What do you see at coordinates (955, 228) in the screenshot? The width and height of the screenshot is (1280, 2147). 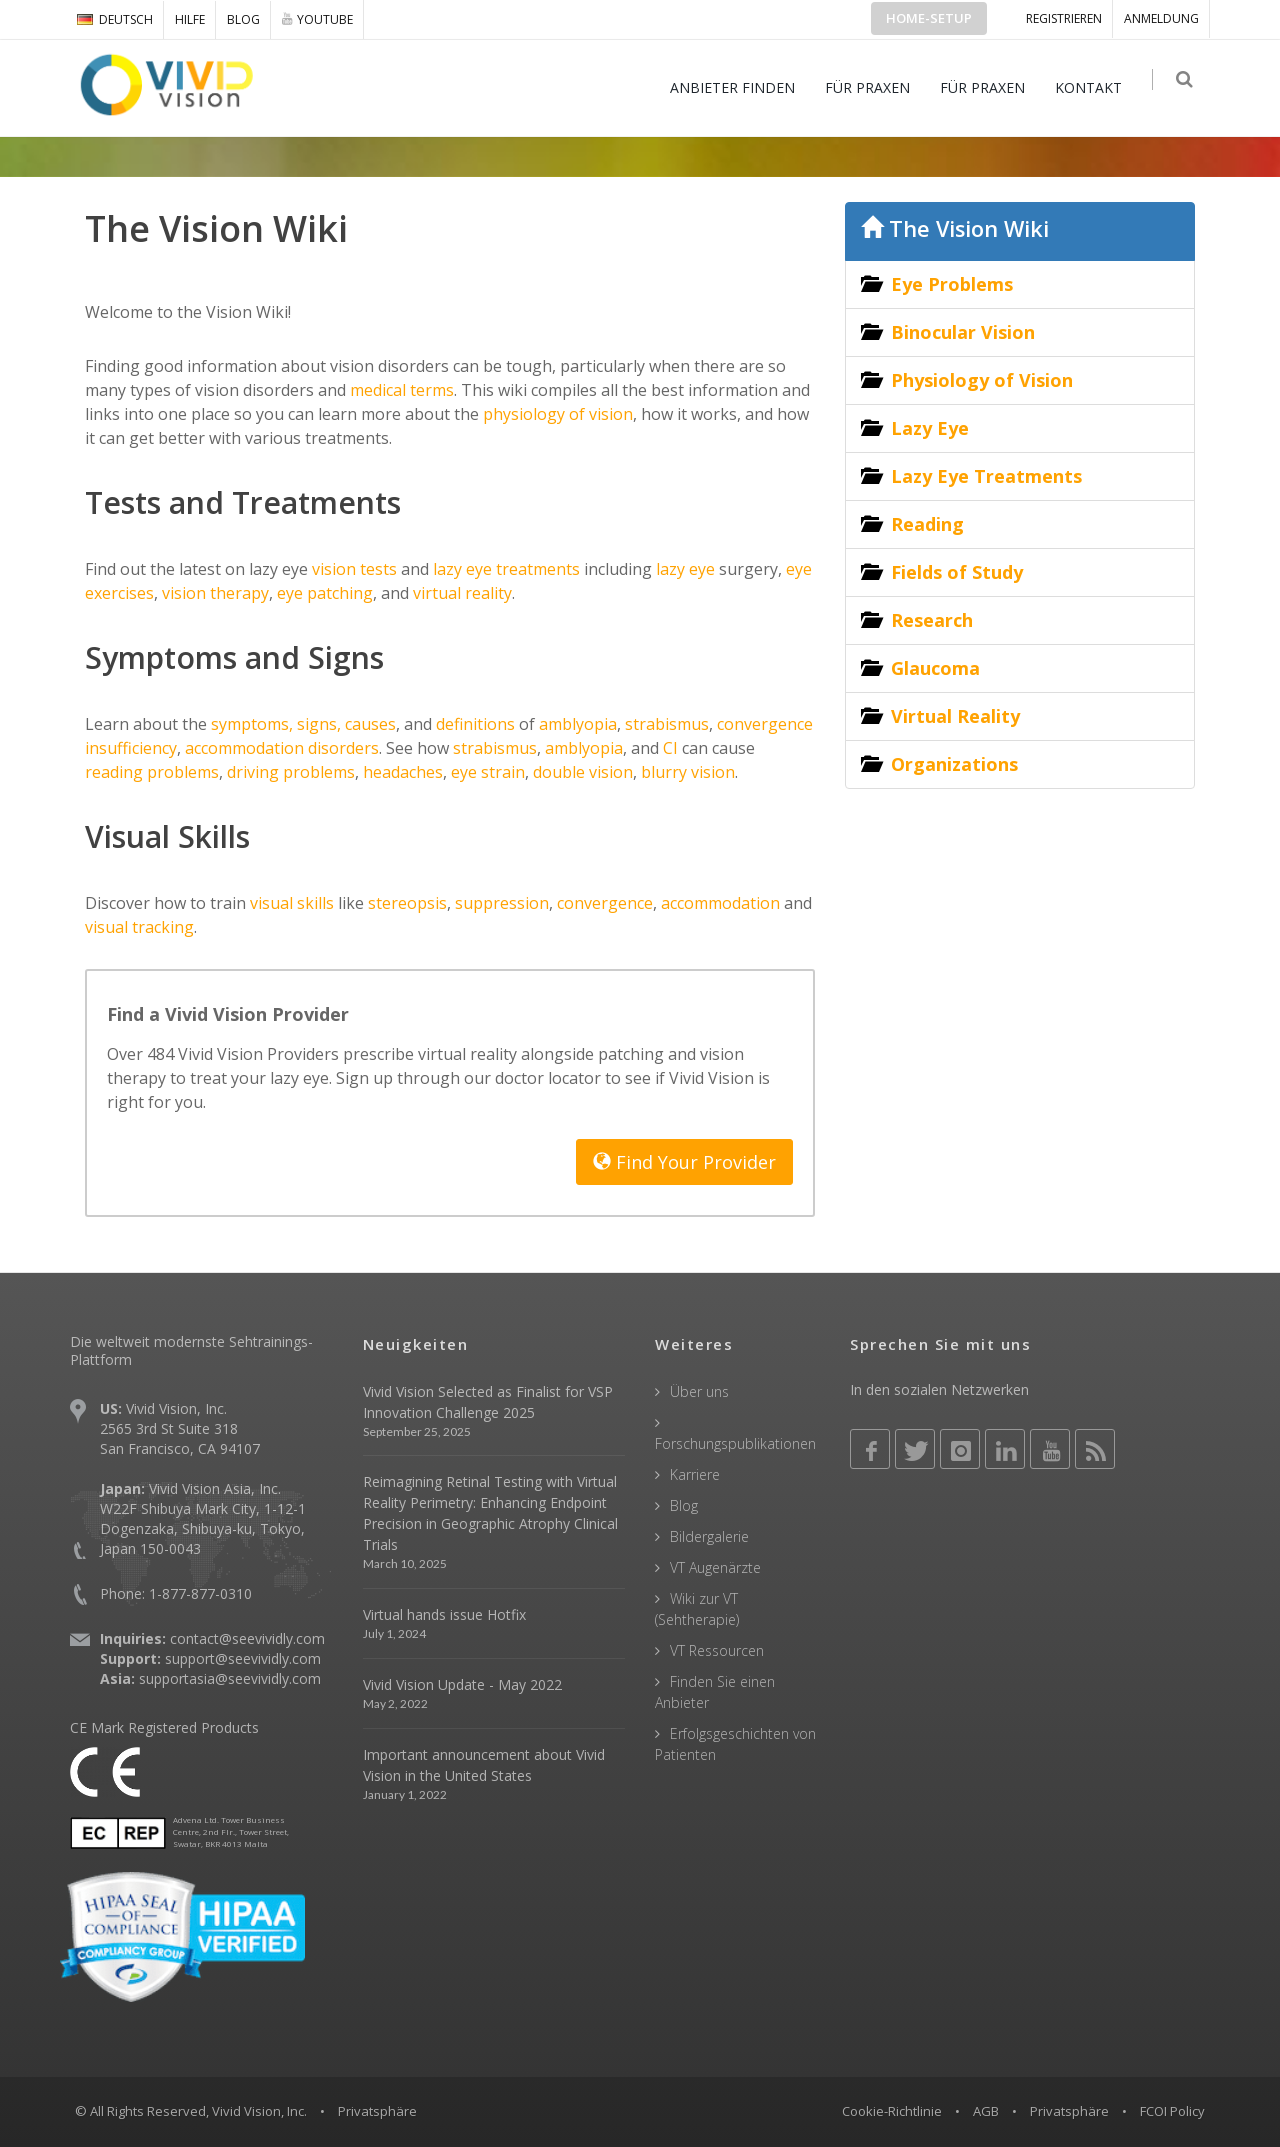 I see `The Vision Wiki` at bounding box center [955, 228].